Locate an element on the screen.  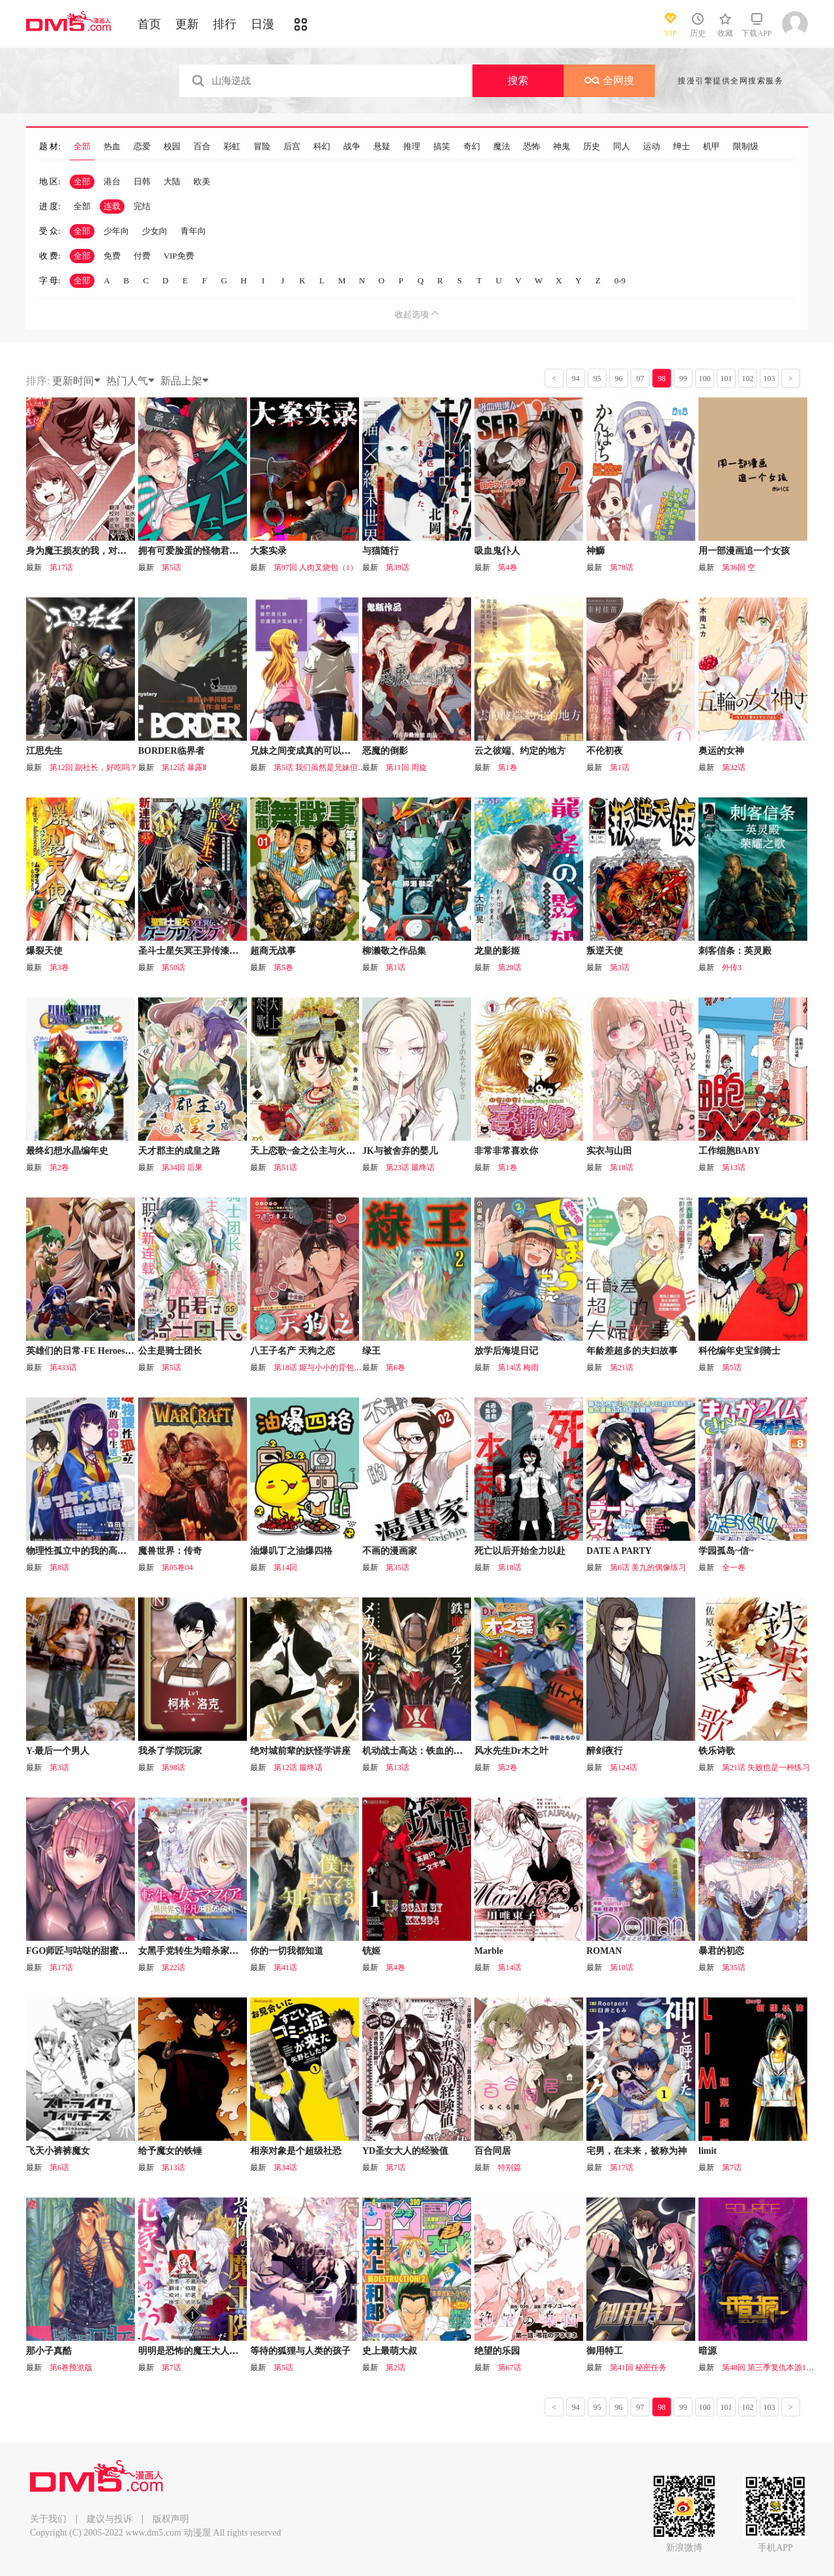
Y-最后一个男人 is located at coordinates (58, 1751).